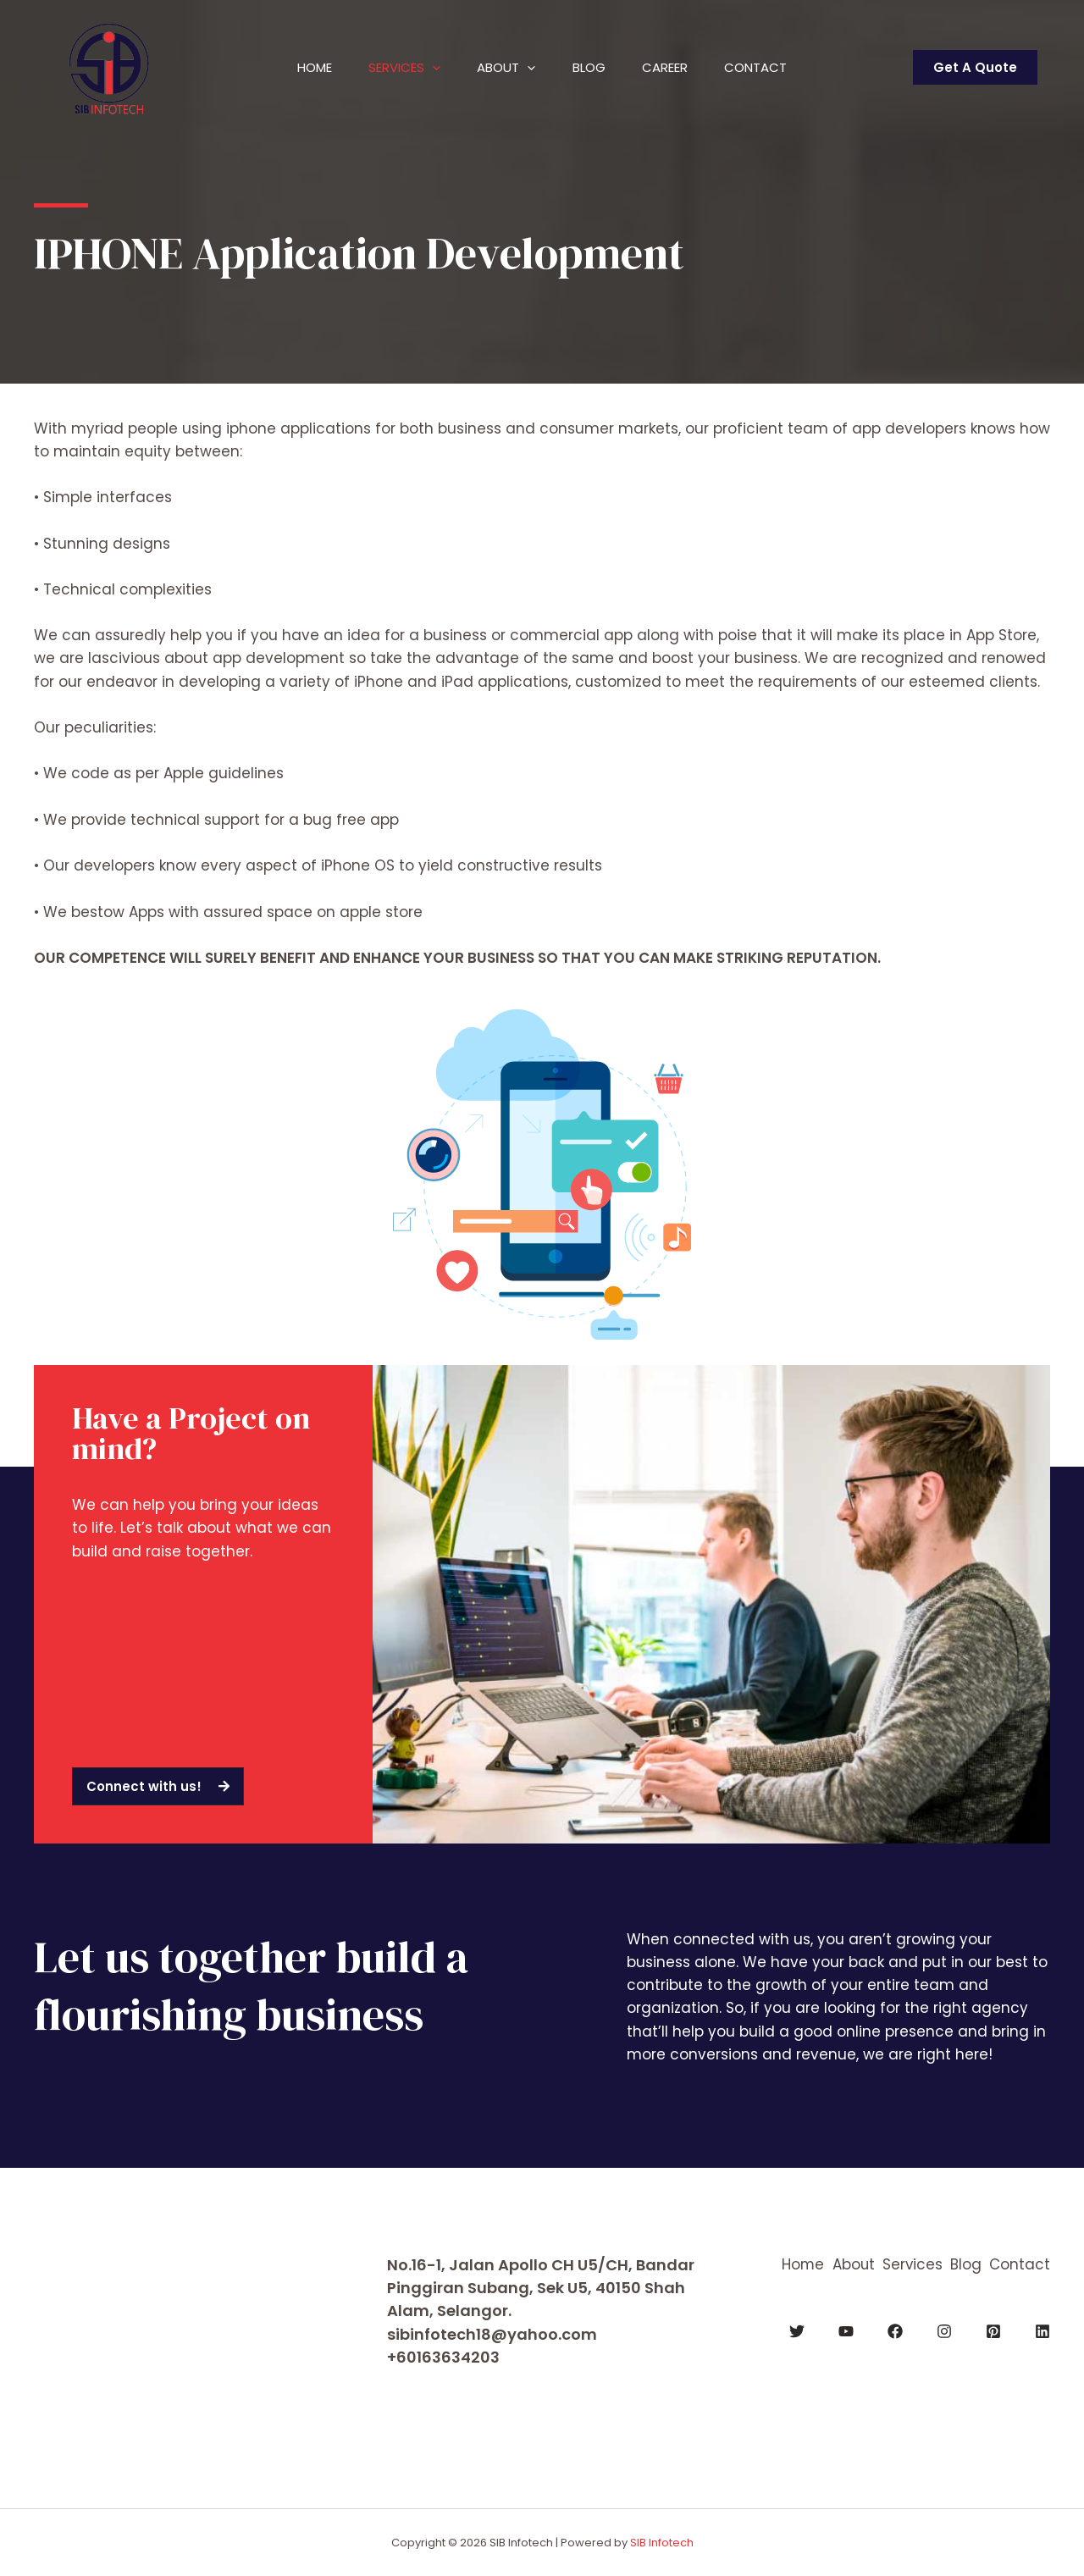  What do you see at coordinates (396, 68) in the screenshot?
I see `Services` at bounding box center [396, 68].